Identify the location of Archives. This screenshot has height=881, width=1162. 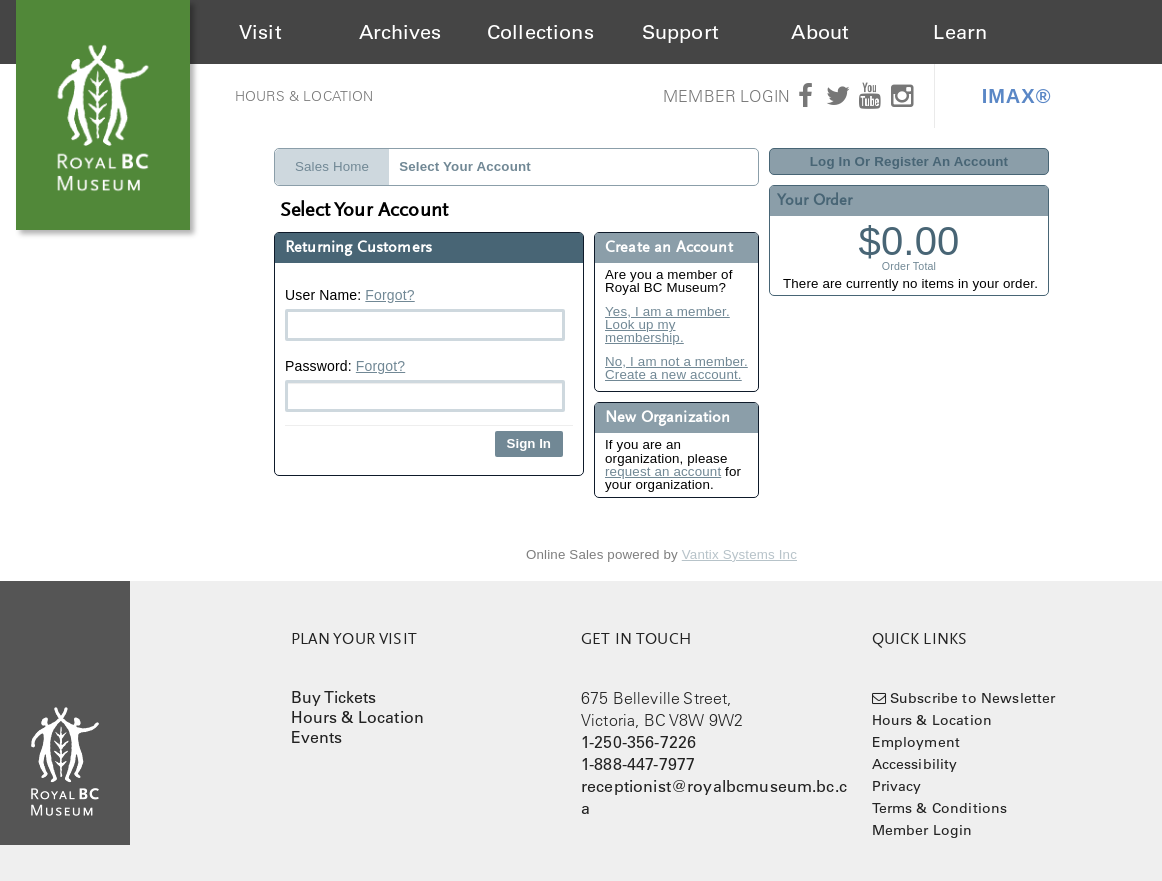
(400, 32).